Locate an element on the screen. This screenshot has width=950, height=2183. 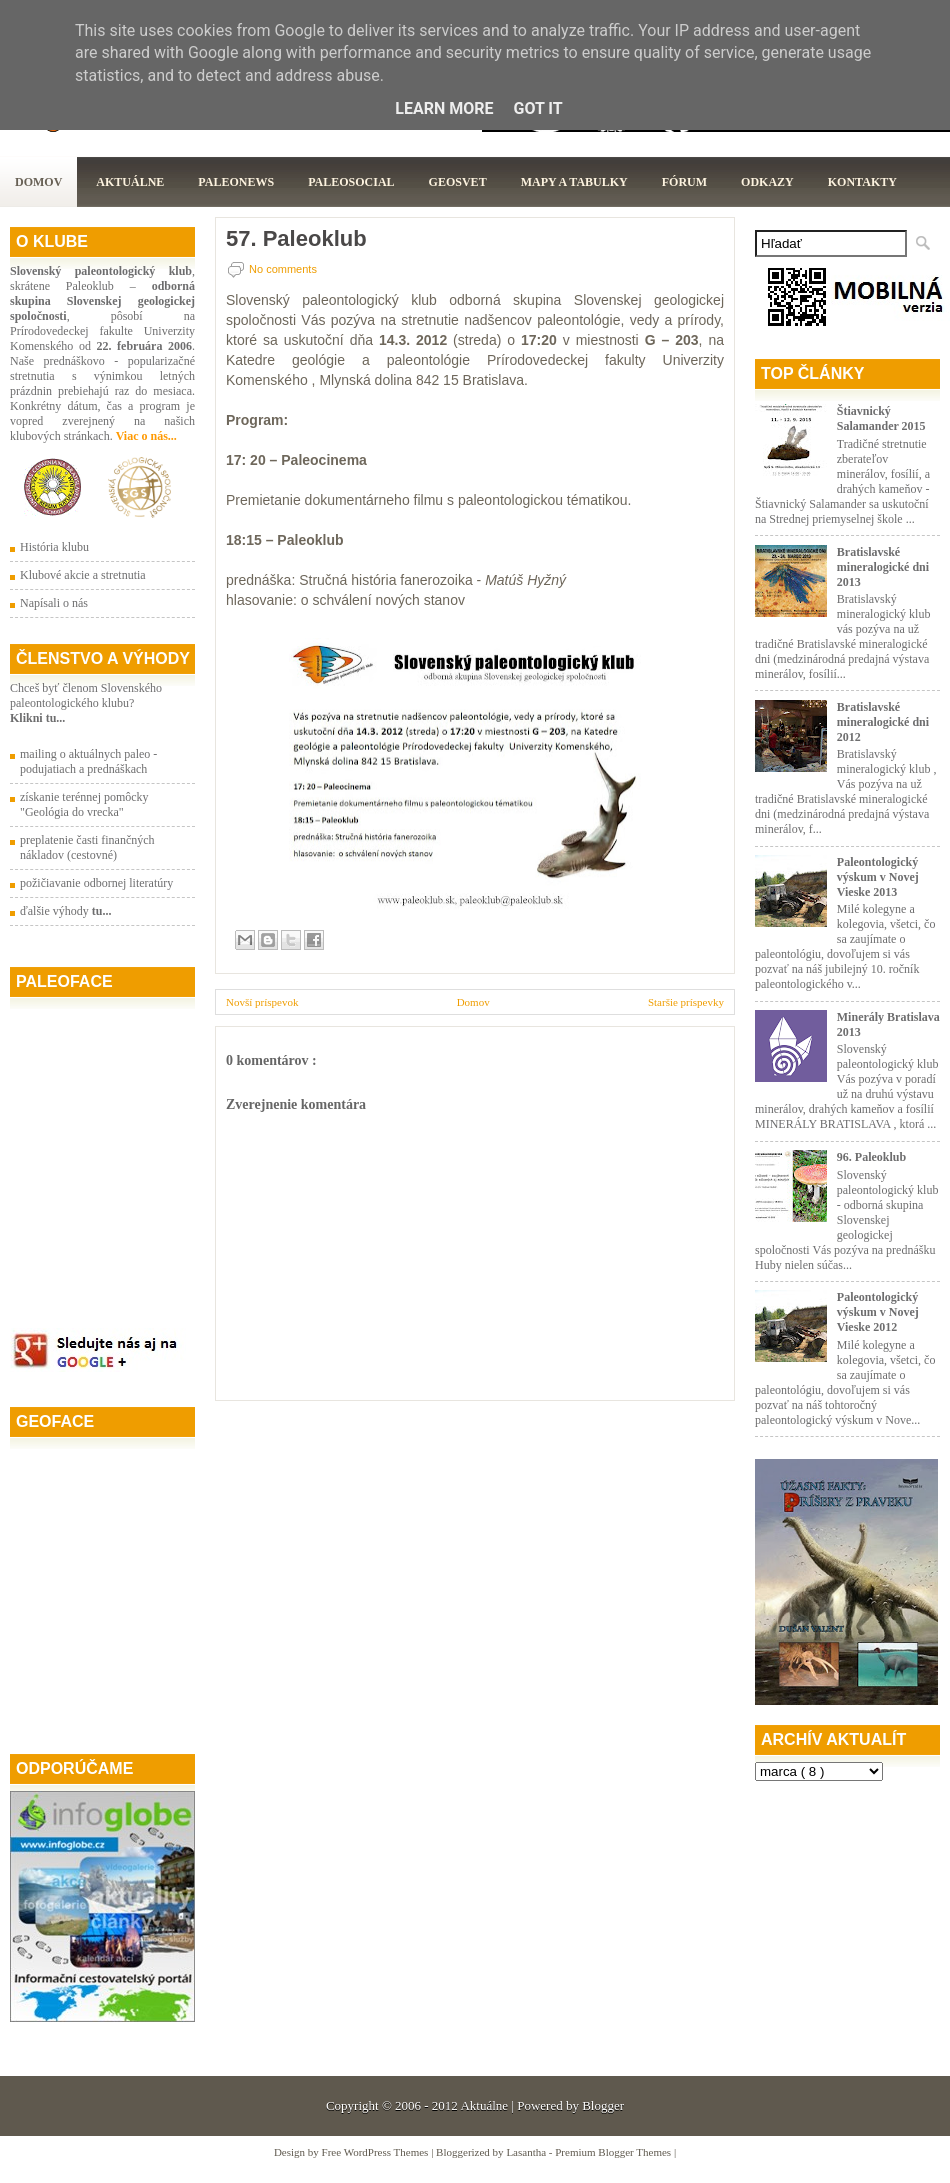
Napísali o nás is located at coordinates (54, 603).